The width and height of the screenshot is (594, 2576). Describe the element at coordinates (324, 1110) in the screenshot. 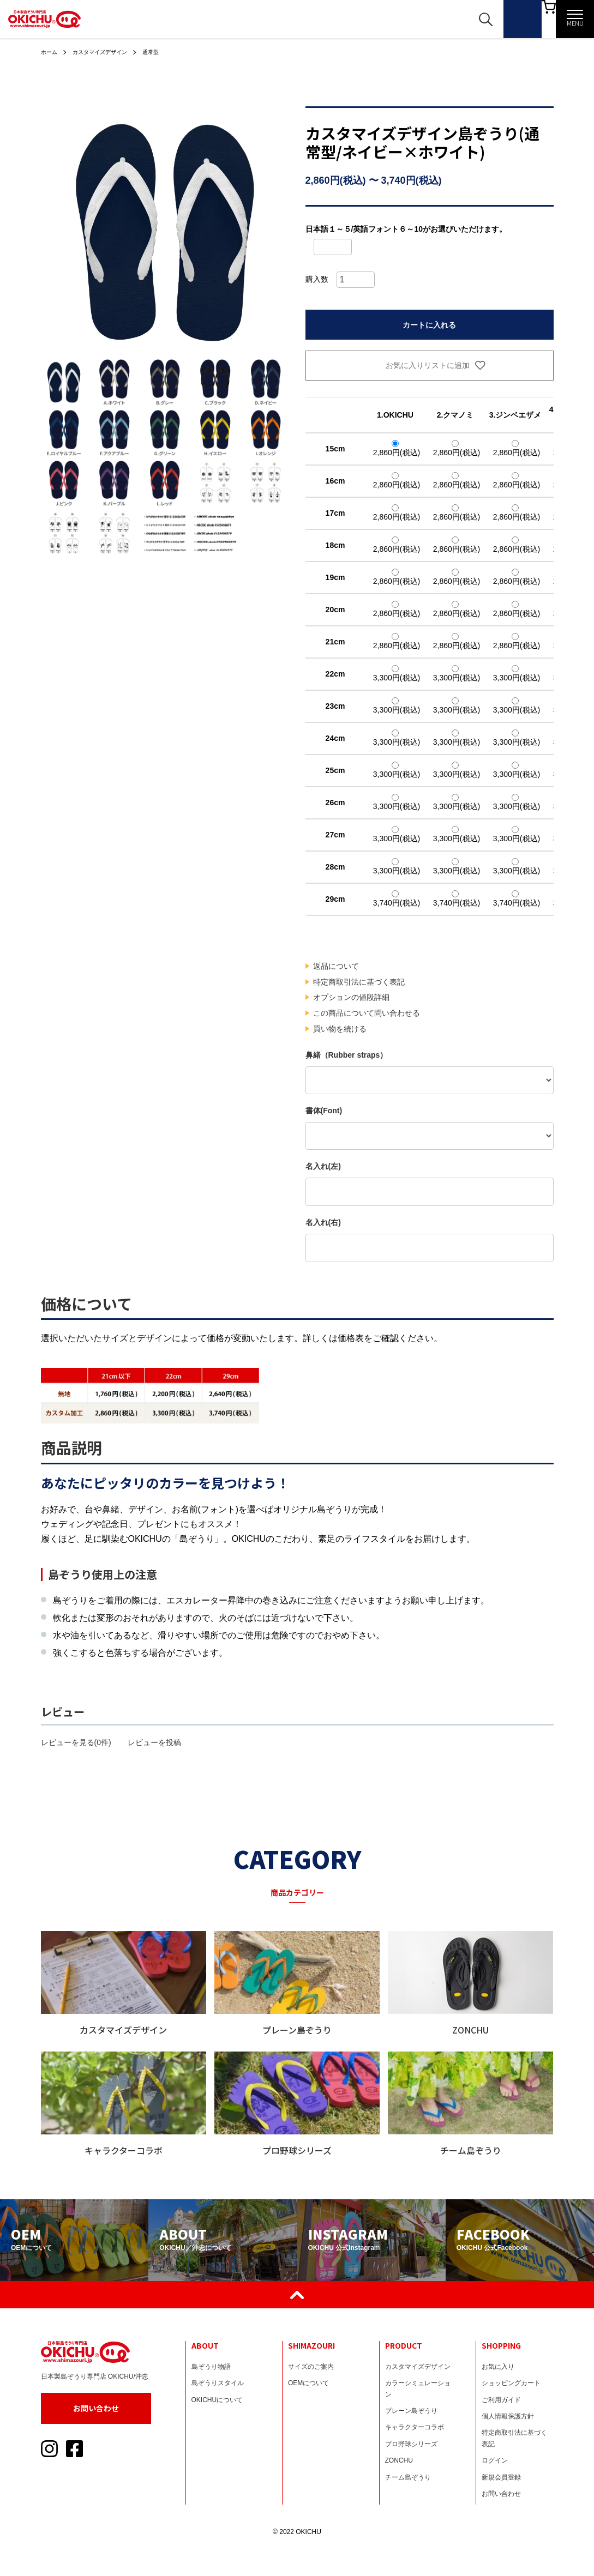

I see `書体(Font)` at that location.